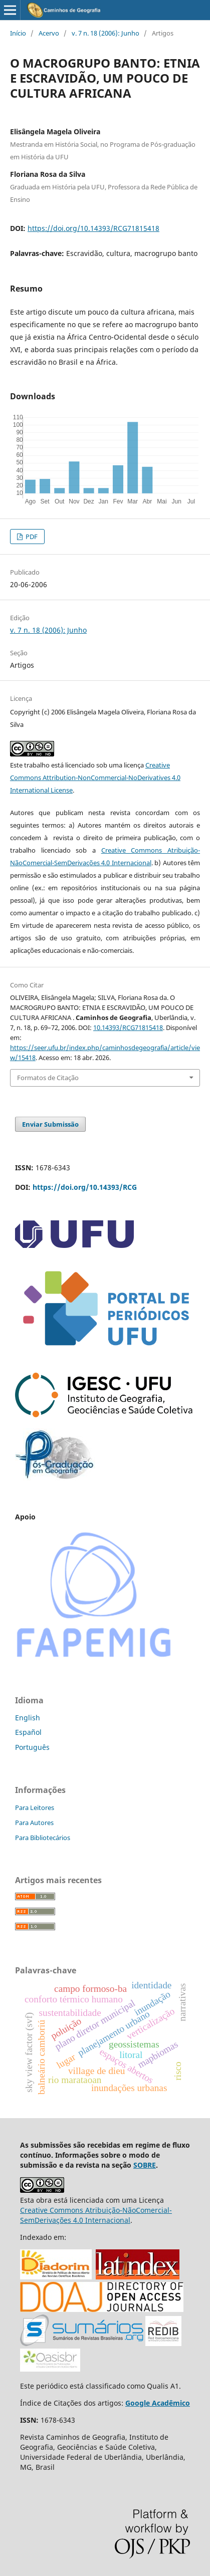  I want to click on PDF, so click(31, 536).